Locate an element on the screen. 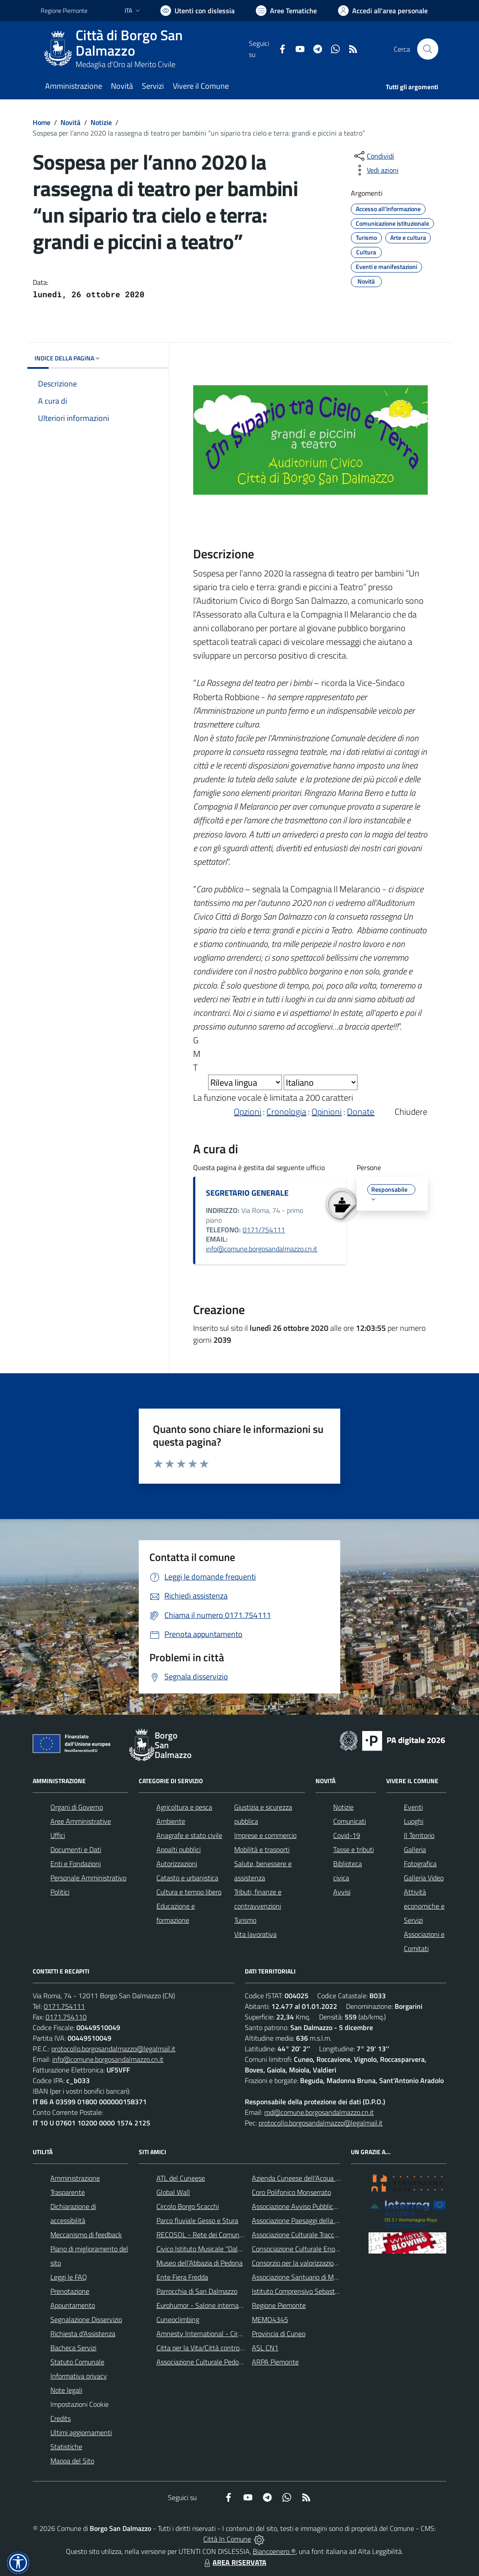 This screenshot has height=2576, width=479. Meccanismo di feedback is located at coordinates (86, 2234).